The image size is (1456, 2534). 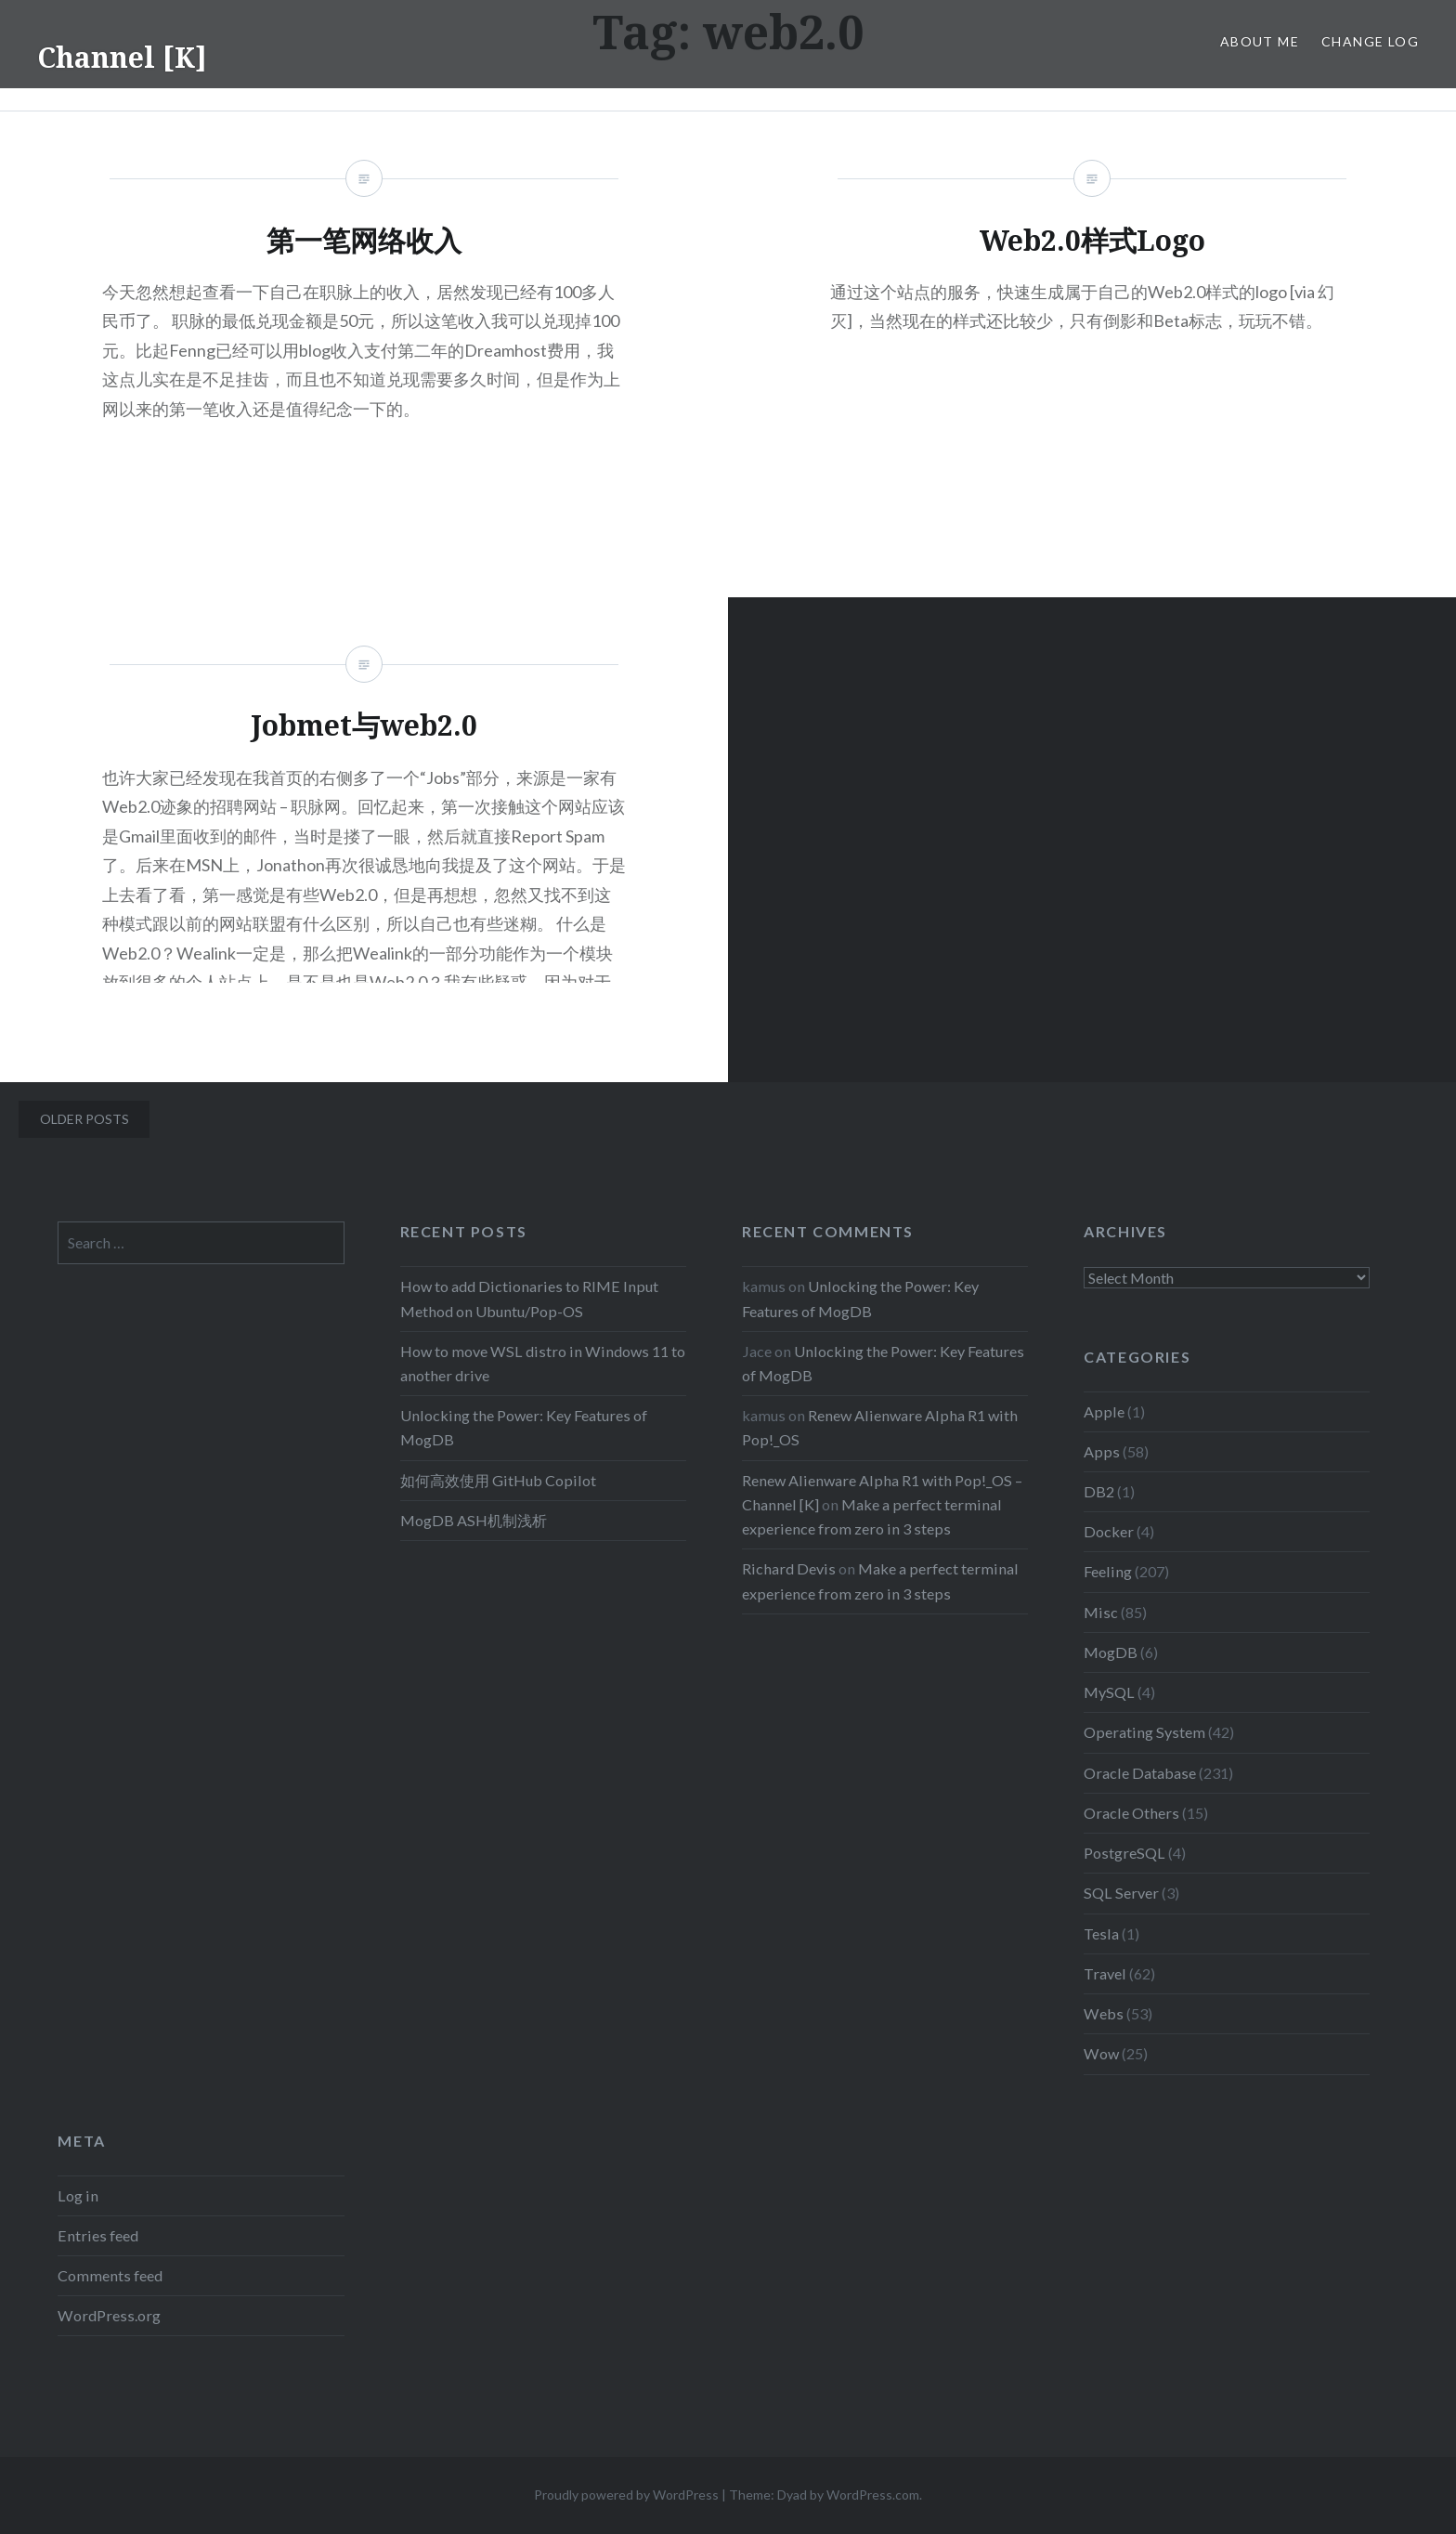 What do you see at coordinates (473, 1520) in the screenshot?
I see `MogDB ASH机制浅析` at bounding box center [473, 1520].